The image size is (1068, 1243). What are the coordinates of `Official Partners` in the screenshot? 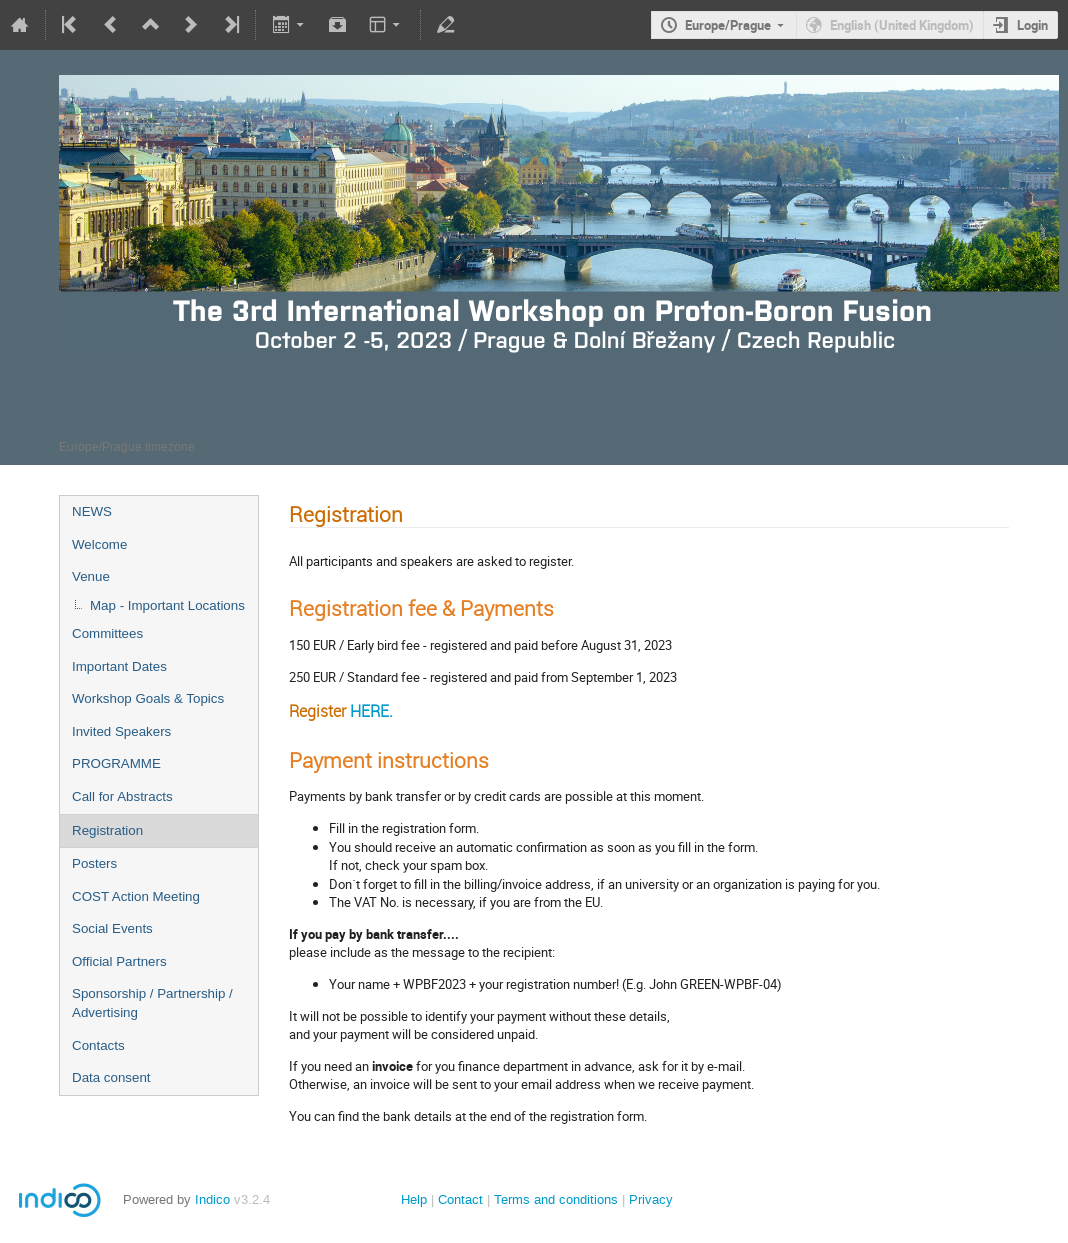 It's located at (119, 961).